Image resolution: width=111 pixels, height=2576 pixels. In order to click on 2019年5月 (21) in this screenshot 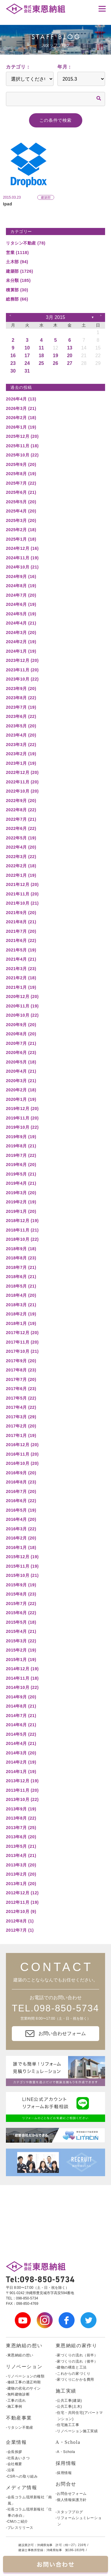, I will do `click(21, 1174)`.